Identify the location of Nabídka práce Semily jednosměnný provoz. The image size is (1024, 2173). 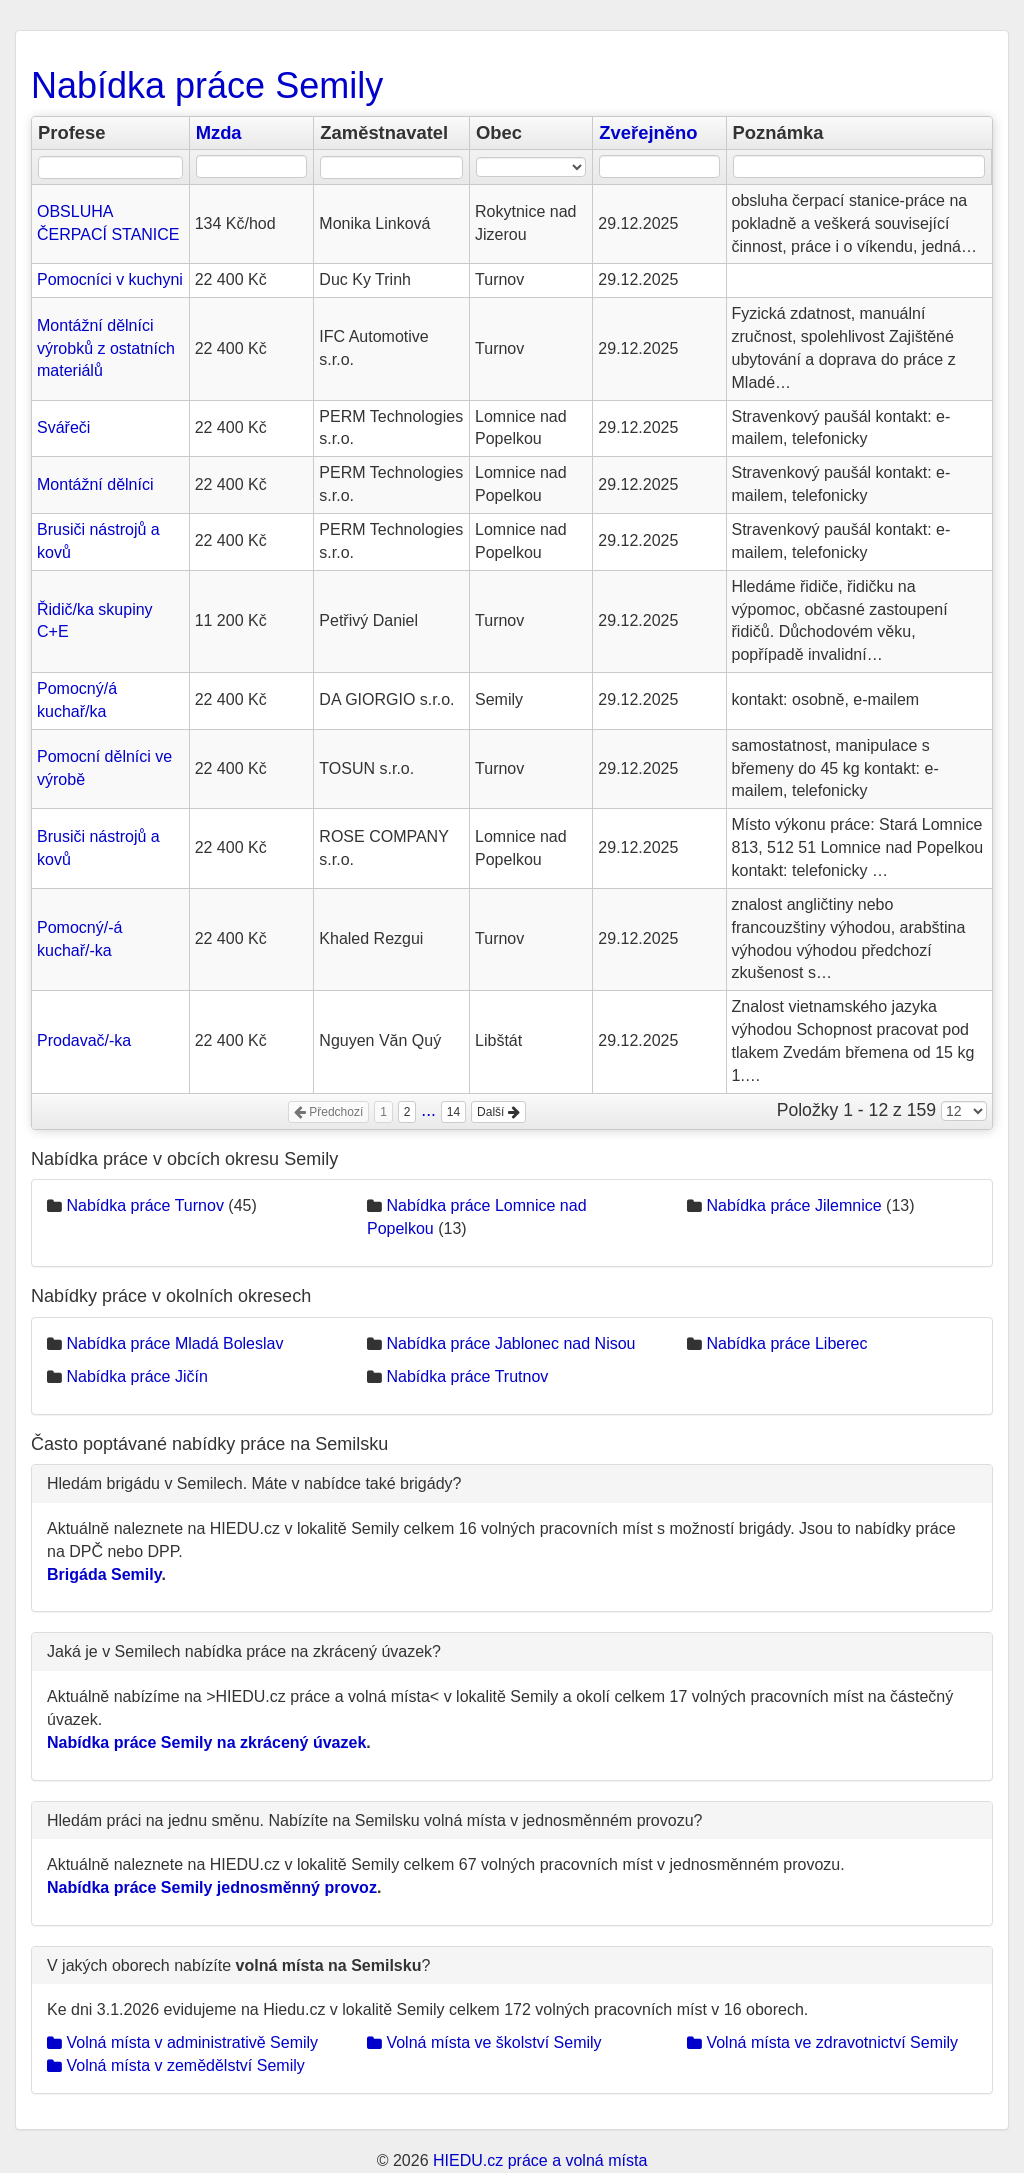
(212, 1887).